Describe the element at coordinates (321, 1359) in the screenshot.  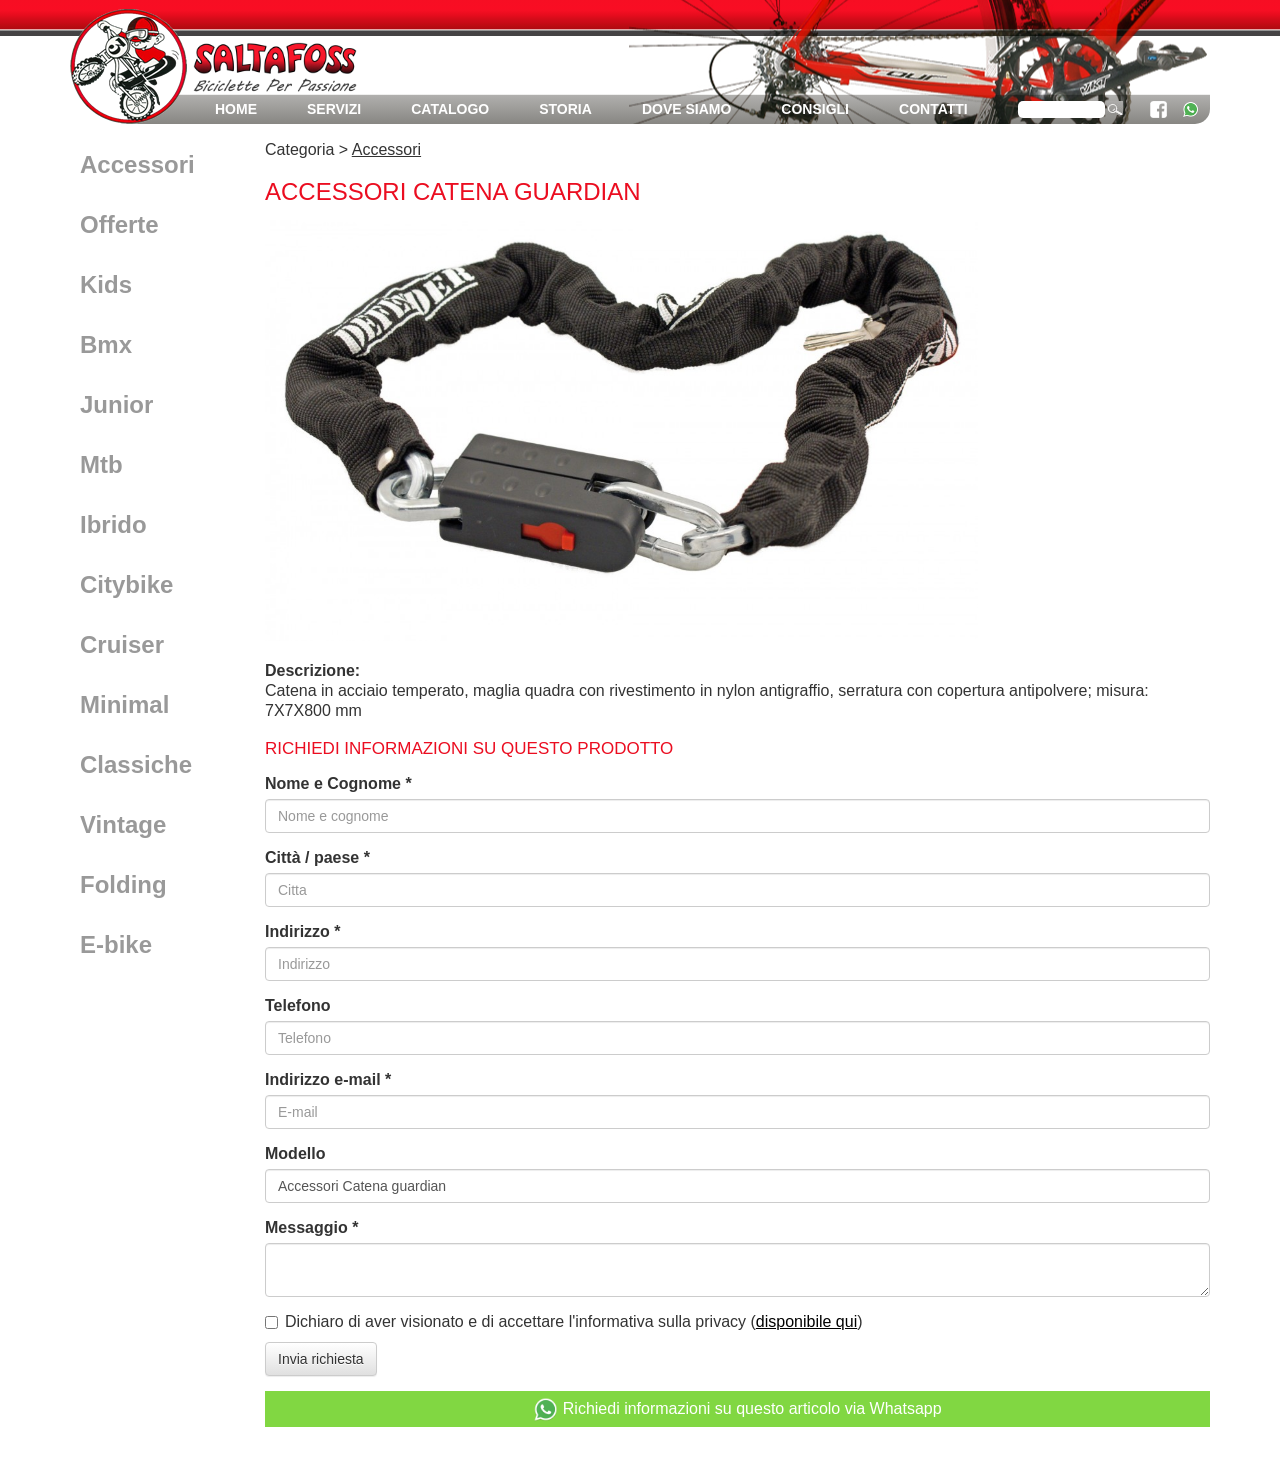
I see `Invia richiesta` at that location.